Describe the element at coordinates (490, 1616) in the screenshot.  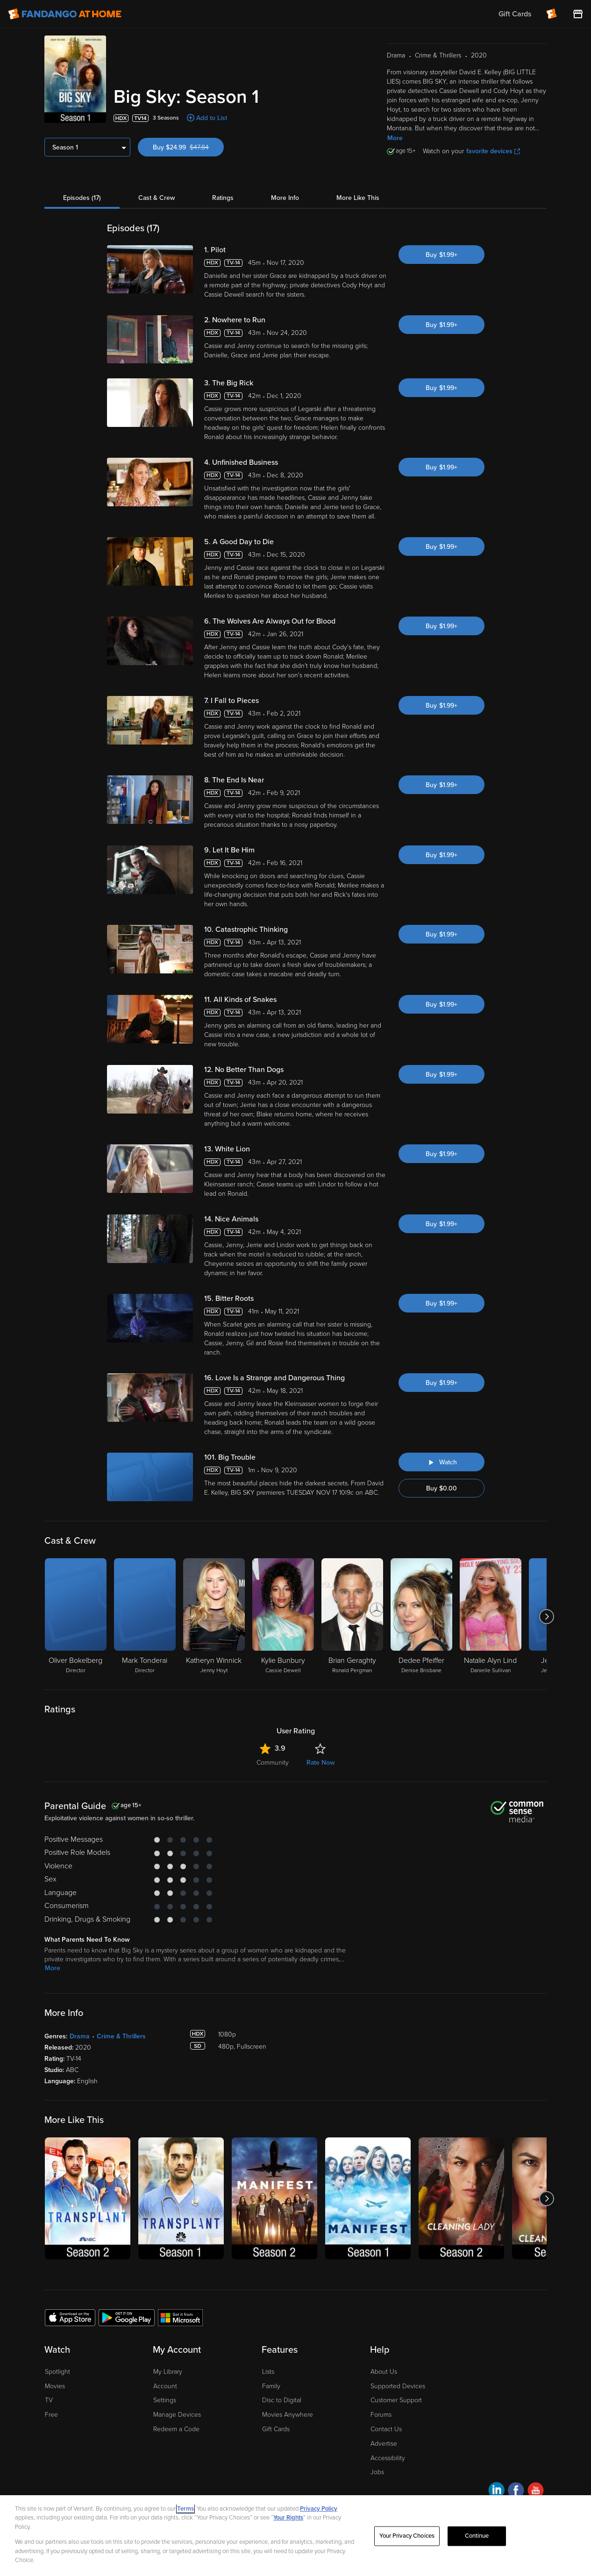
I see `[Natalie Alyn Lind Danielle Sullivan]` at that location.